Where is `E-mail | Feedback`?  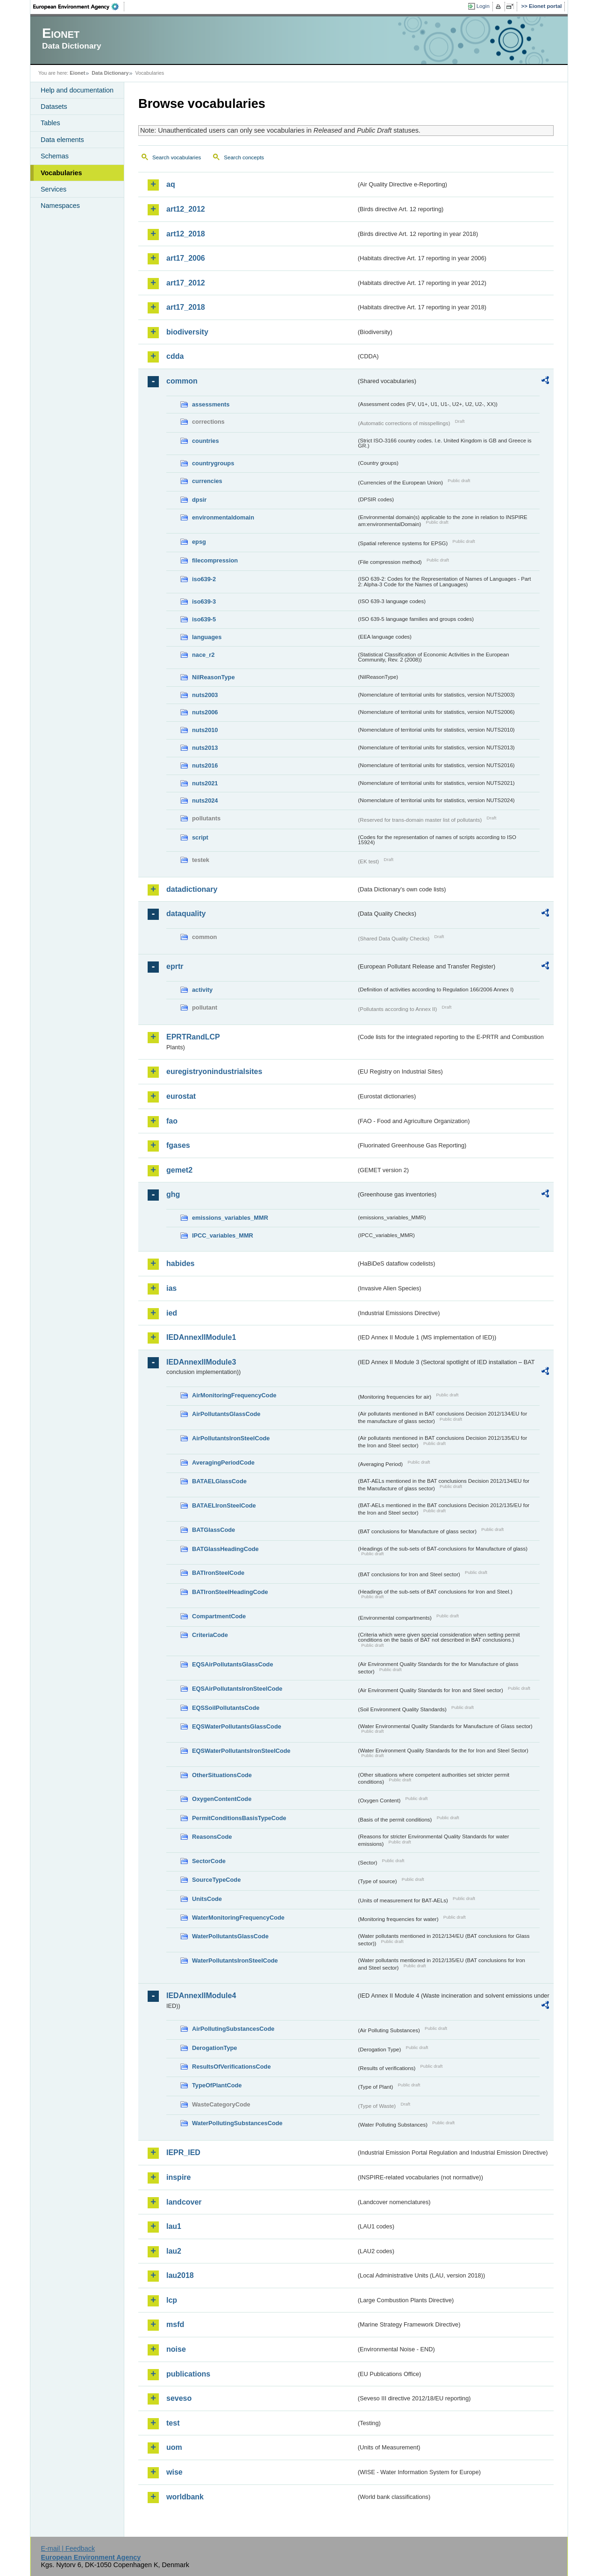
E-mail | Feedback is located at coordinates (68, 2548).